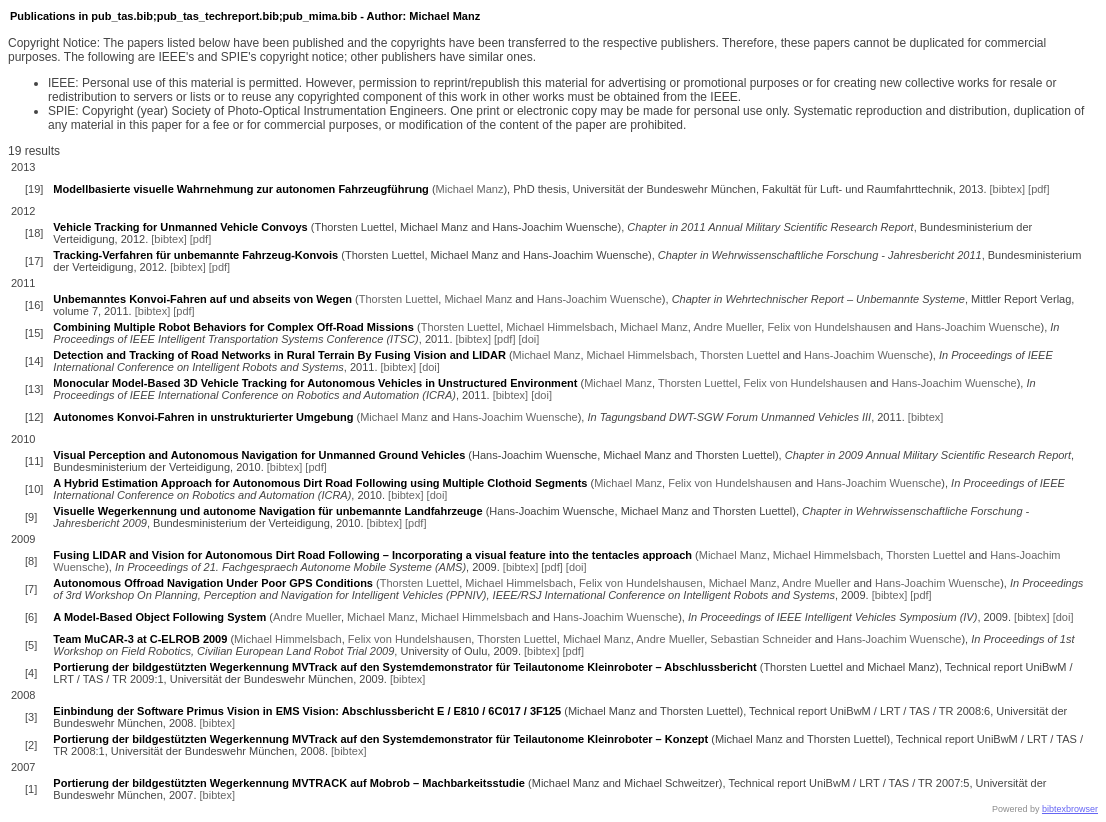 The height and width of the screenshot is (822, 1106). I want to click on Sebastian Schneider, so click(761, 639).